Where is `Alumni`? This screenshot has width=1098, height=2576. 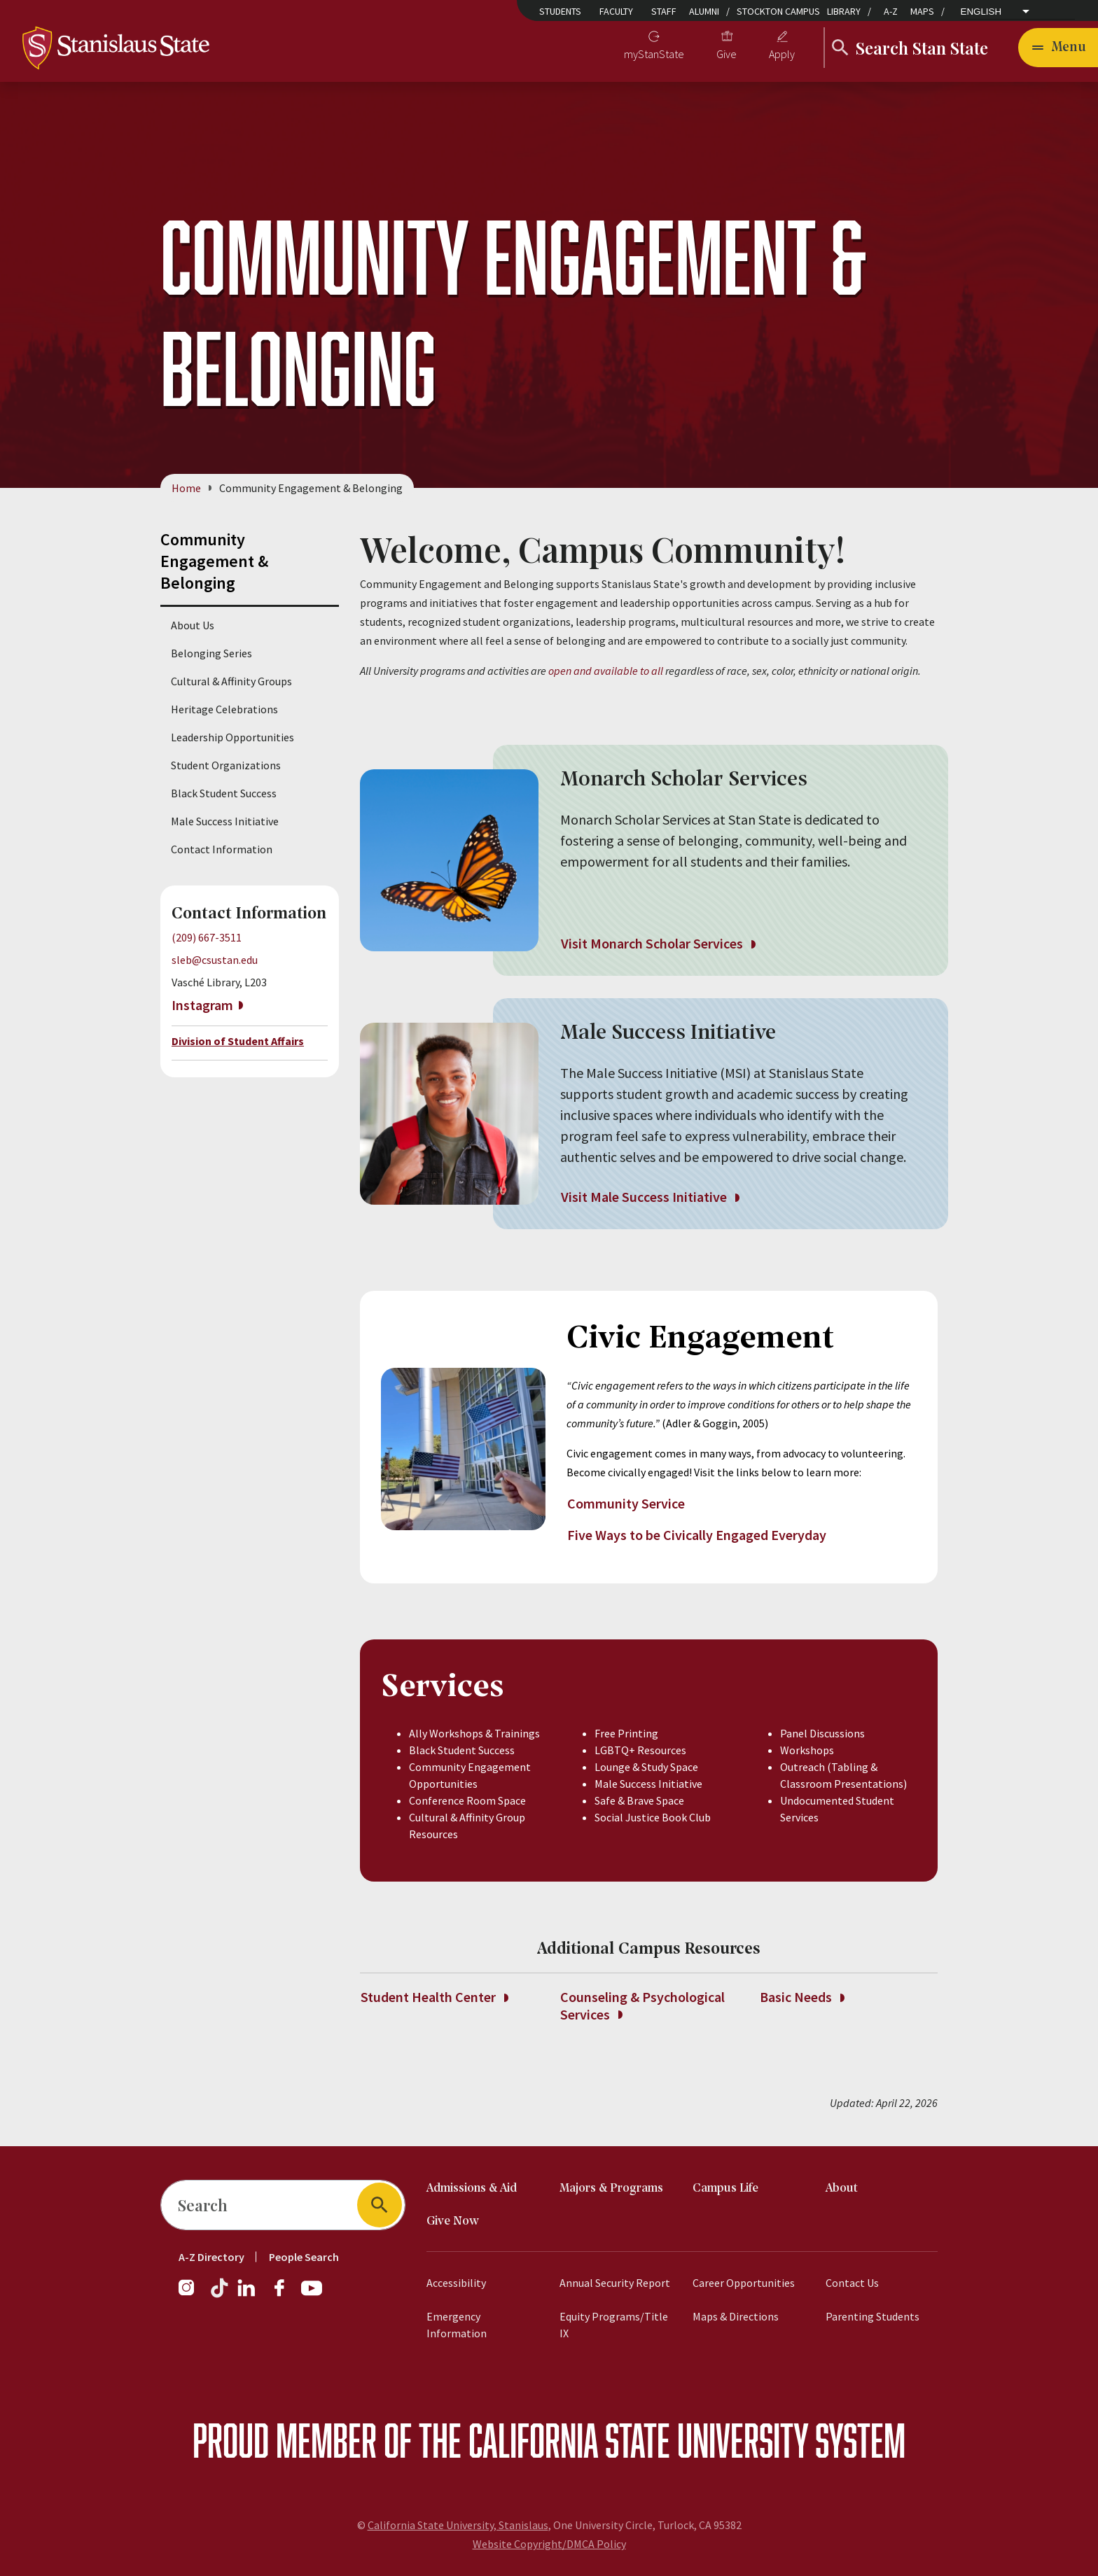
Alumni is located at coordinates (704, 11).